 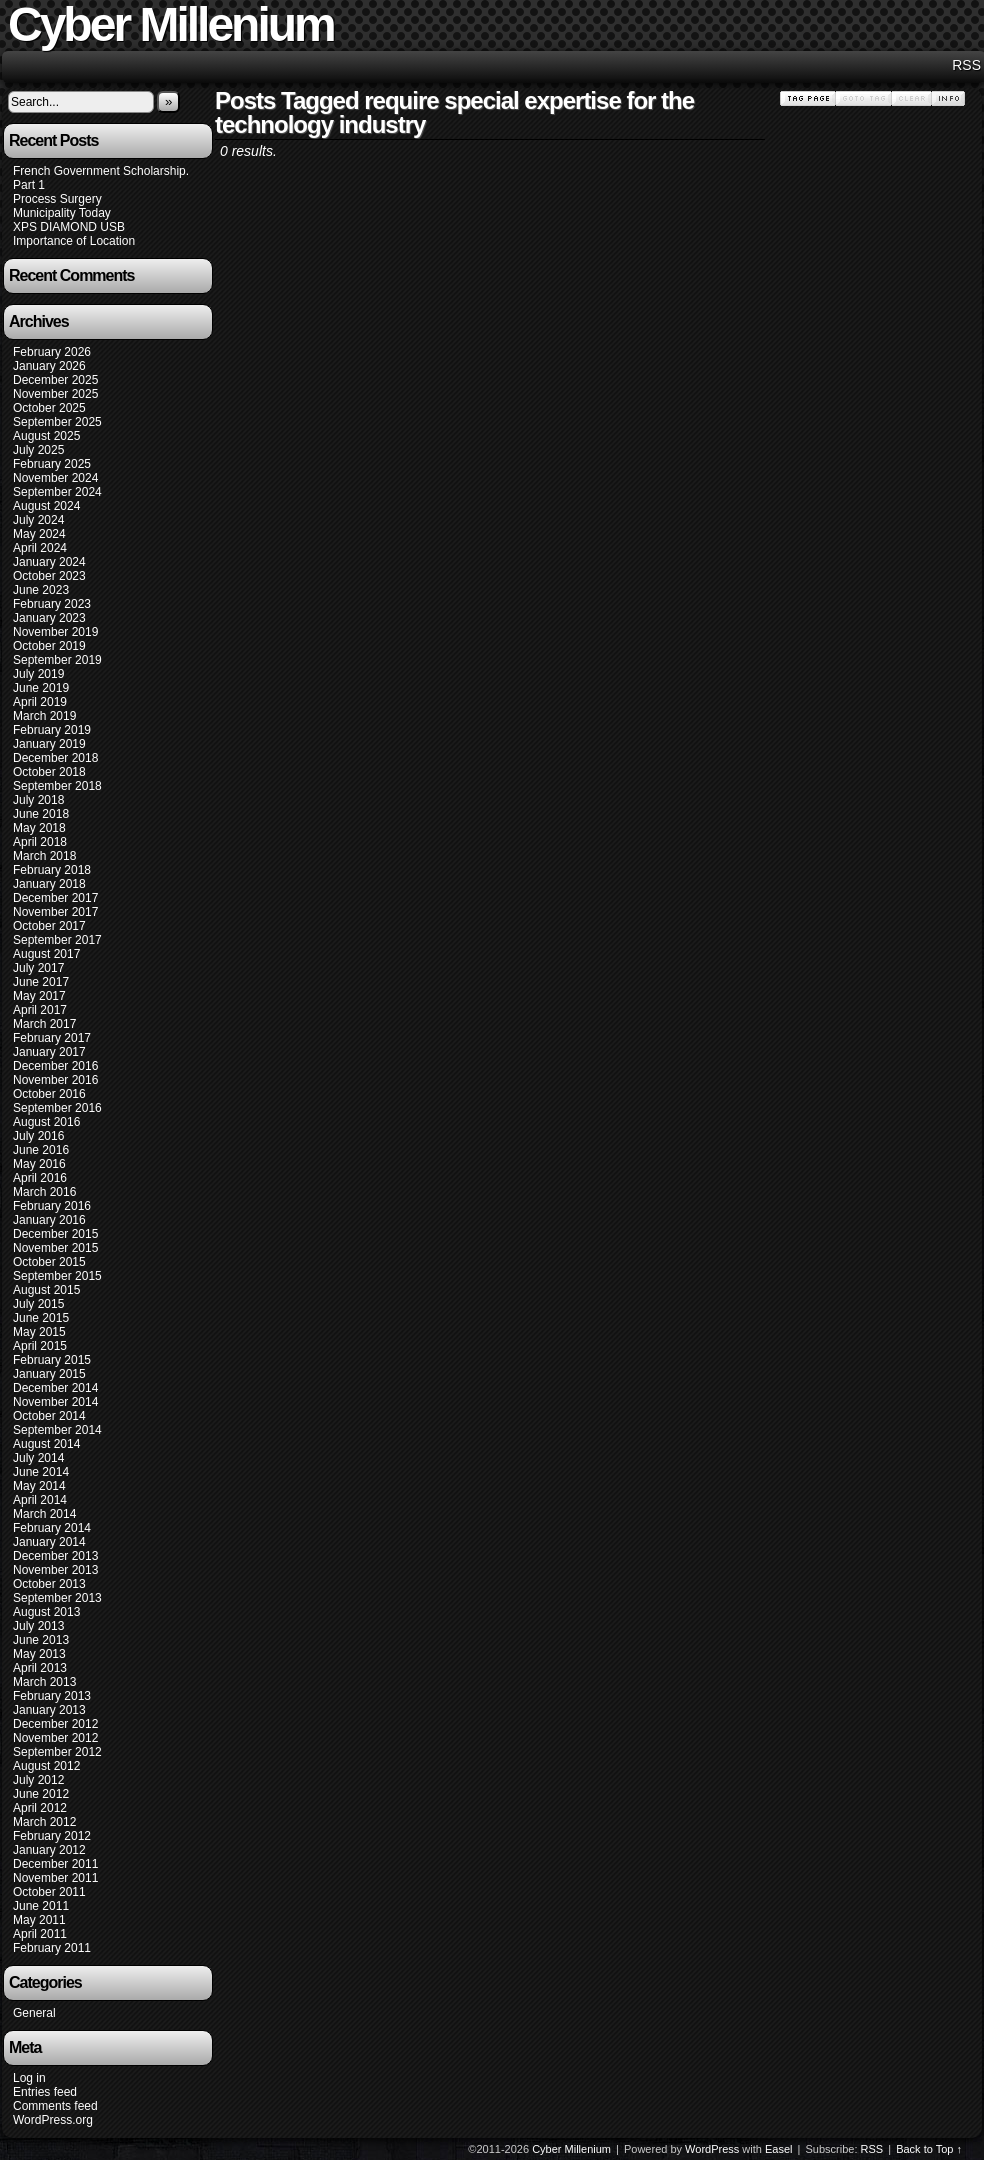 What do you see at coordinates (41, 1794) in the screenshot?
I see `June 2012` at bounding box center [41, 1794].